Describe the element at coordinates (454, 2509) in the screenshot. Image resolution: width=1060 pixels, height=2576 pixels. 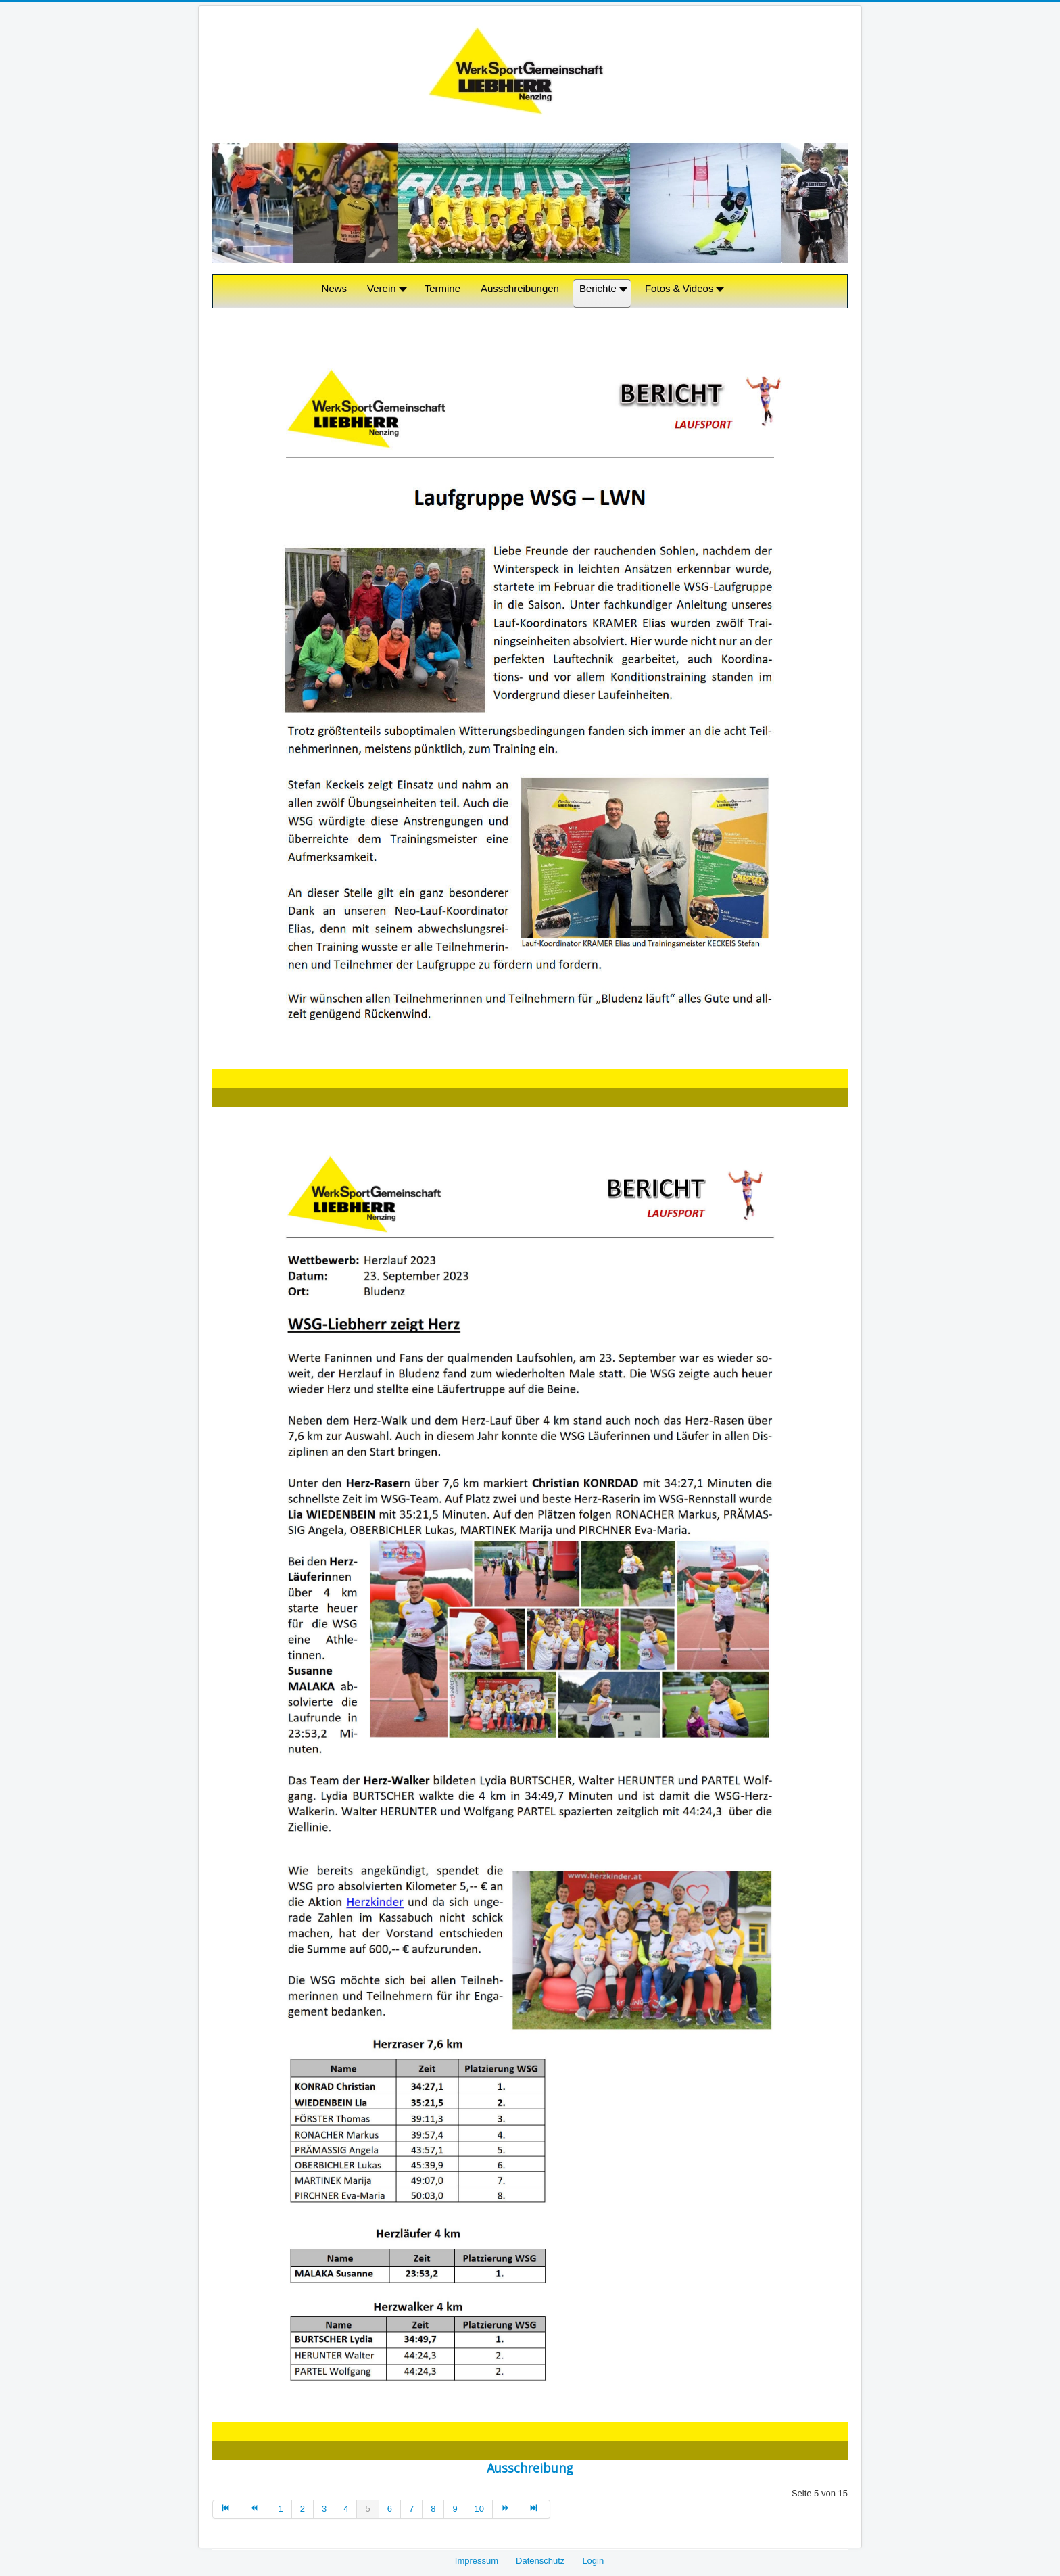
I see `9 [Gehe zur Seite 9]` at that location.